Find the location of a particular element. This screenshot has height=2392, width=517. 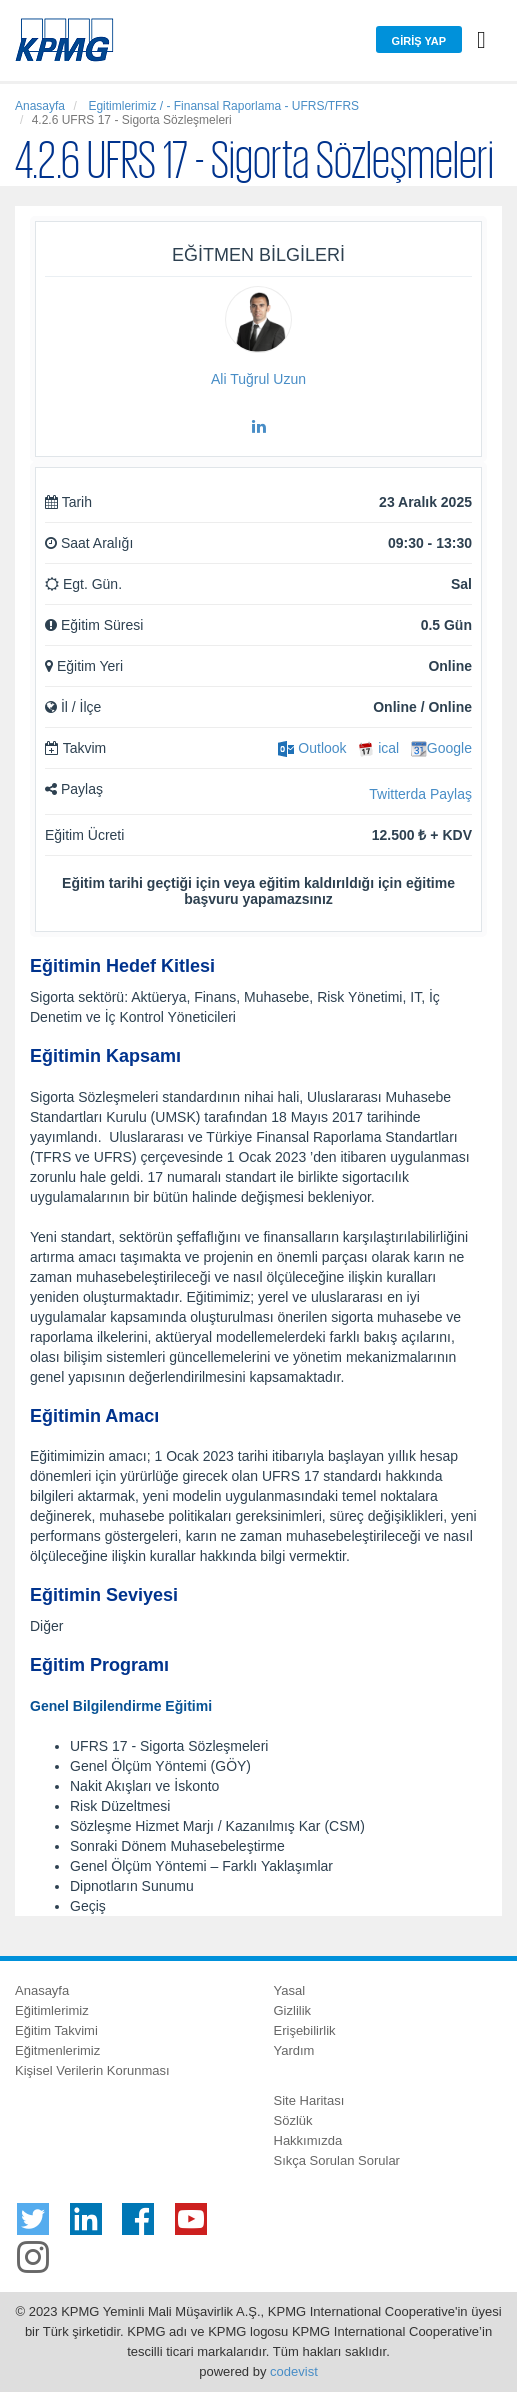

Erişebilirlik is located at coordinates (305, 2030).